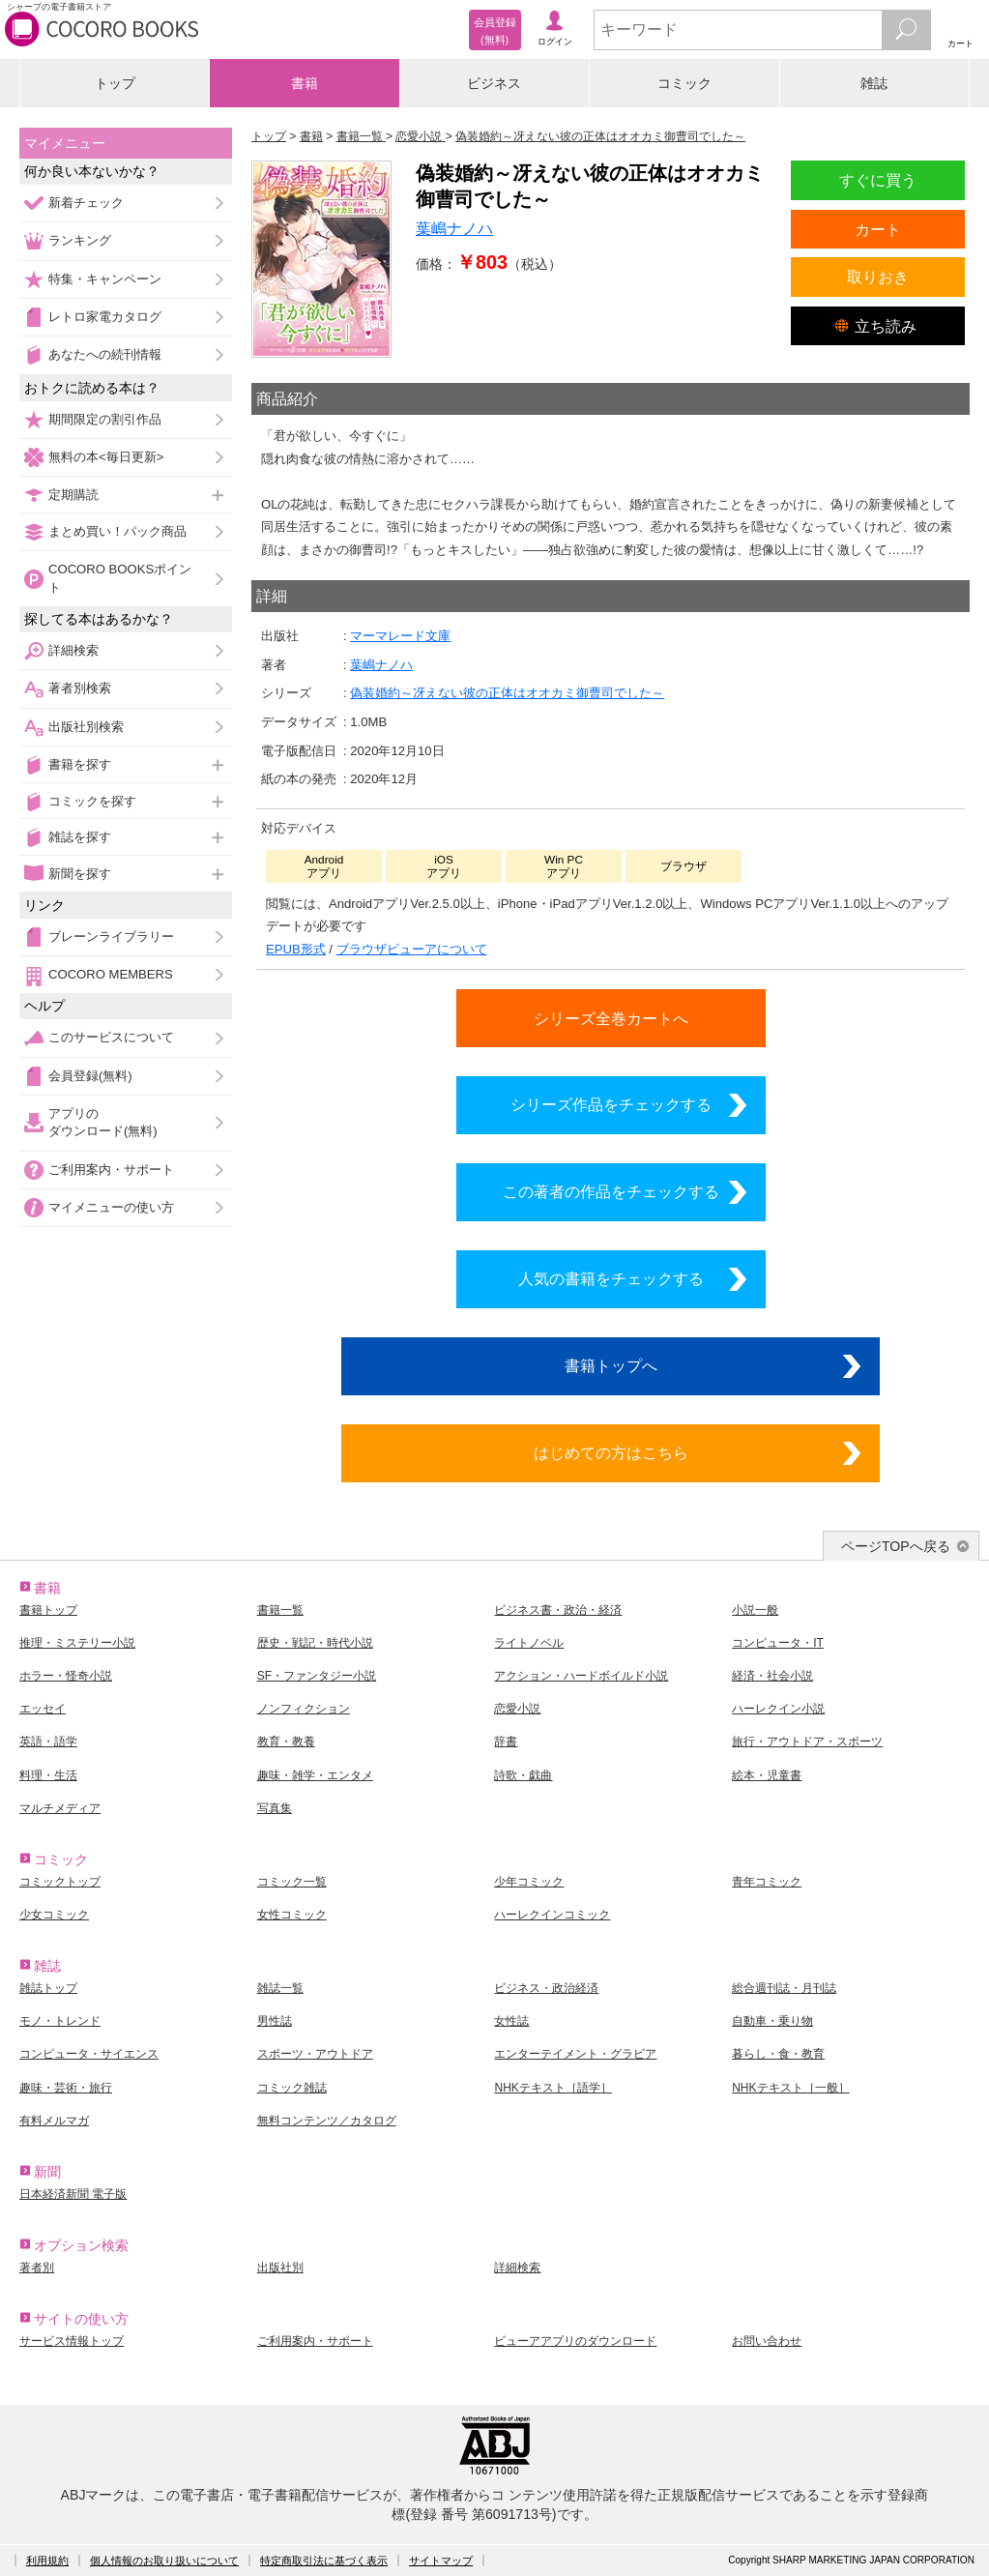 Image resolution: width=989 pixels, height=2576 pixels. I want to click on 詳細検索, so click(73, 650).